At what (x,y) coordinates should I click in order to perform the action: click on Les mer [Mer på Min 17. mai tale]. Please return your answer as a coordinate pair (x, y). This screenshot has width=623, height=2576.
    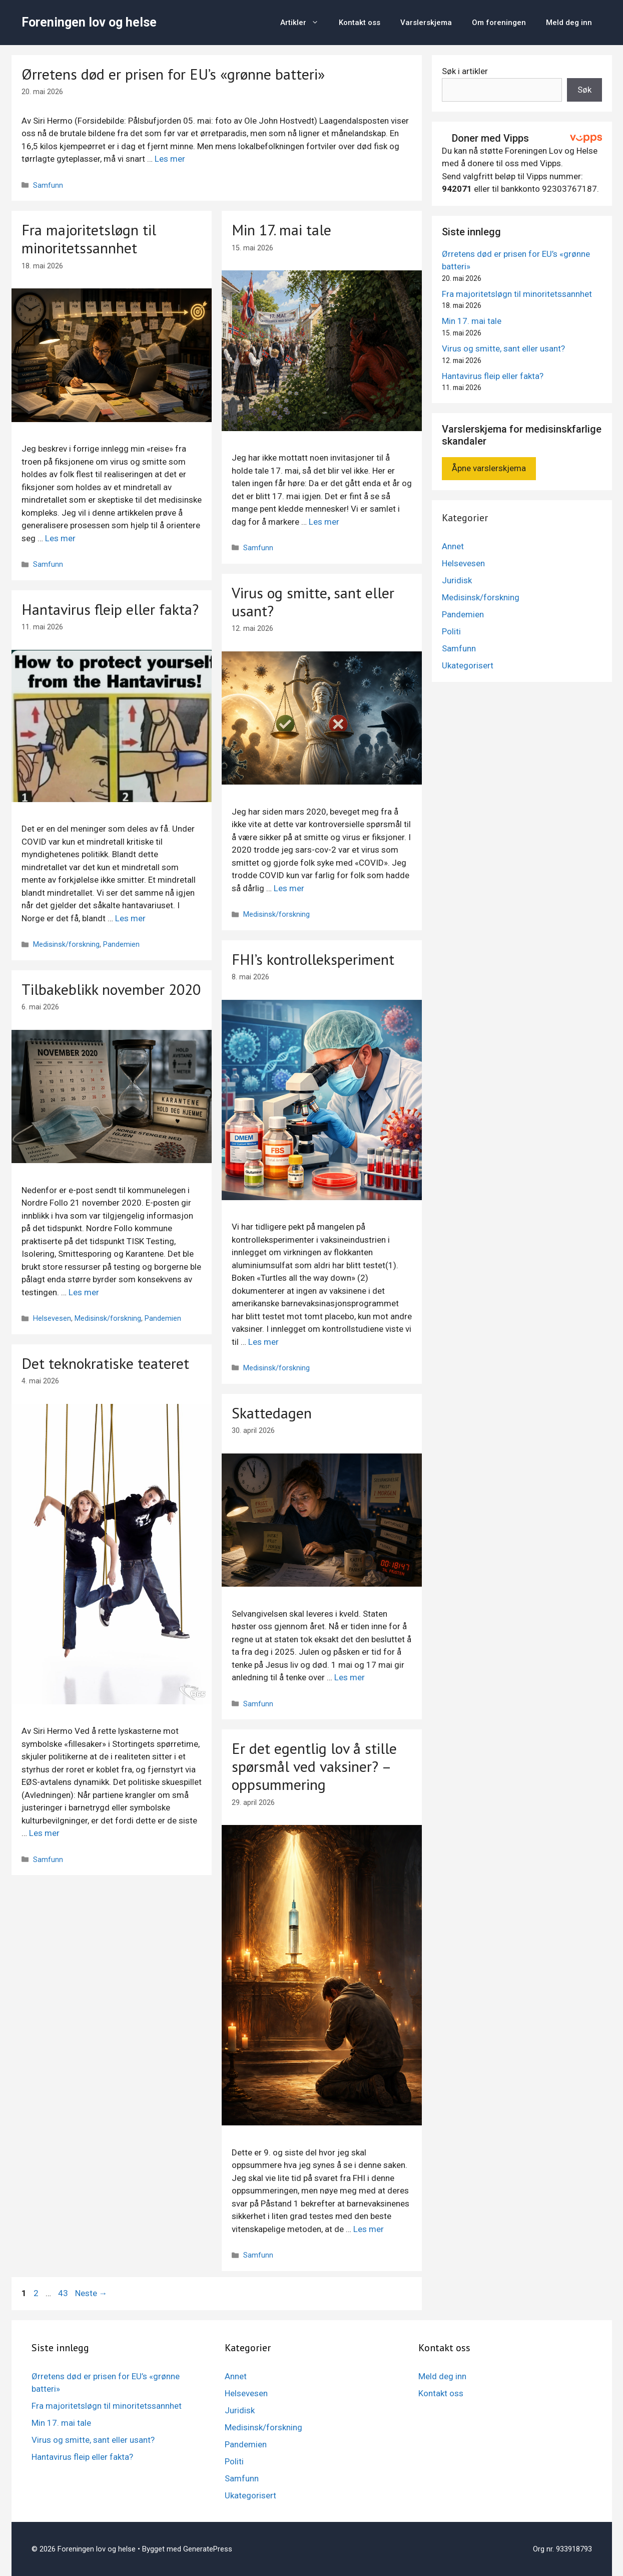
    Looking at the image, I should click on (324, 522).